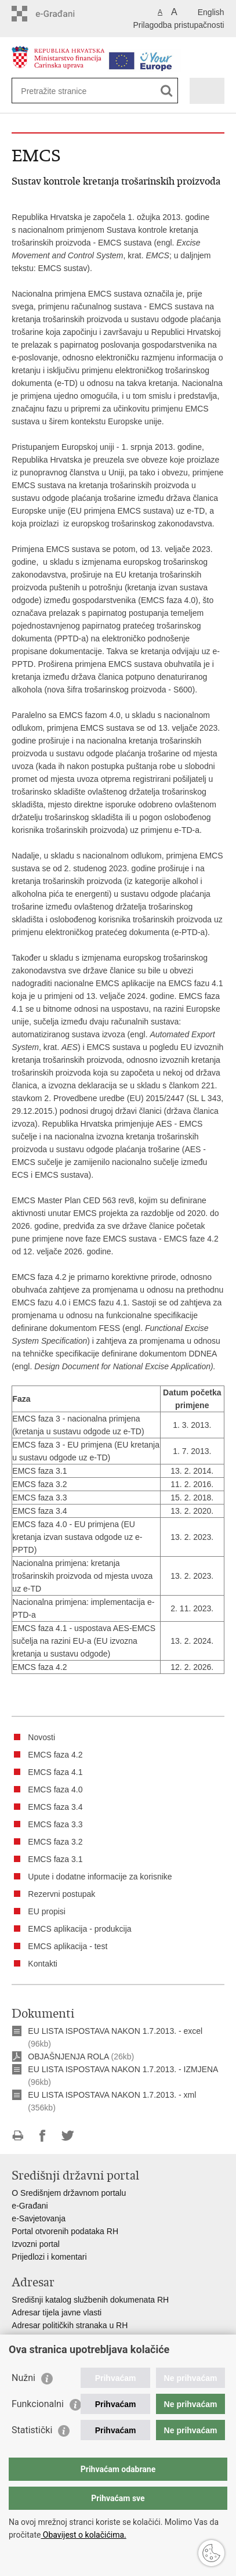  Describe the element at coordinates (38, 2403) in the screenshot. I see `Funkcionalni` at that location.